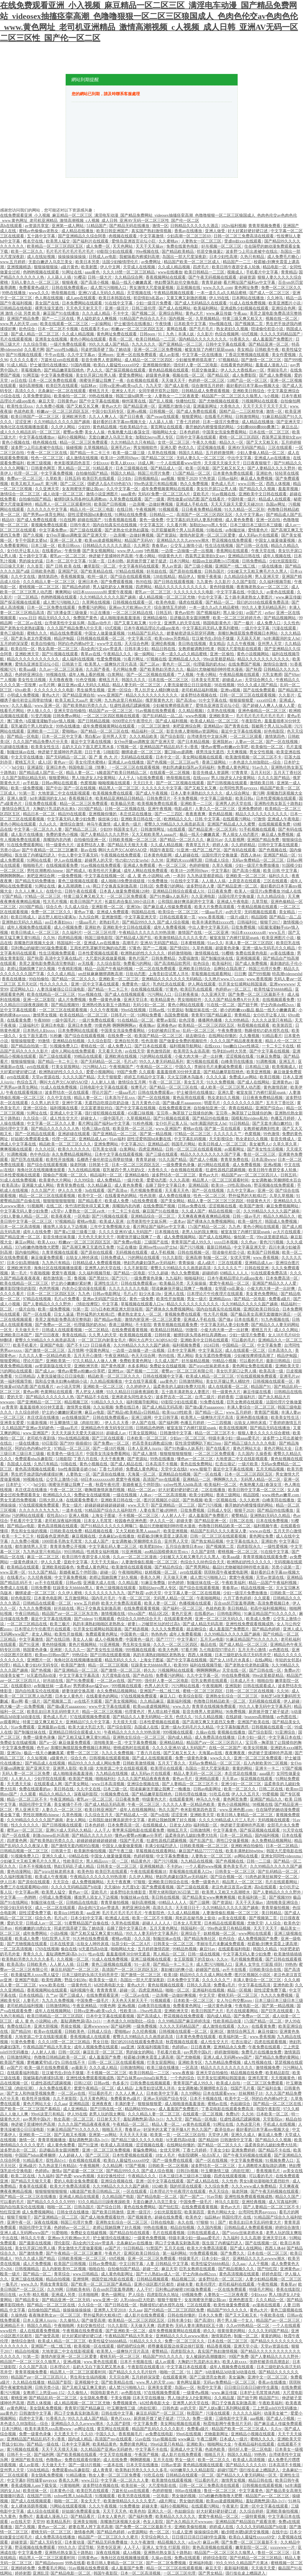  I want to click on 日韩av电影网址, so click(107, 1294).